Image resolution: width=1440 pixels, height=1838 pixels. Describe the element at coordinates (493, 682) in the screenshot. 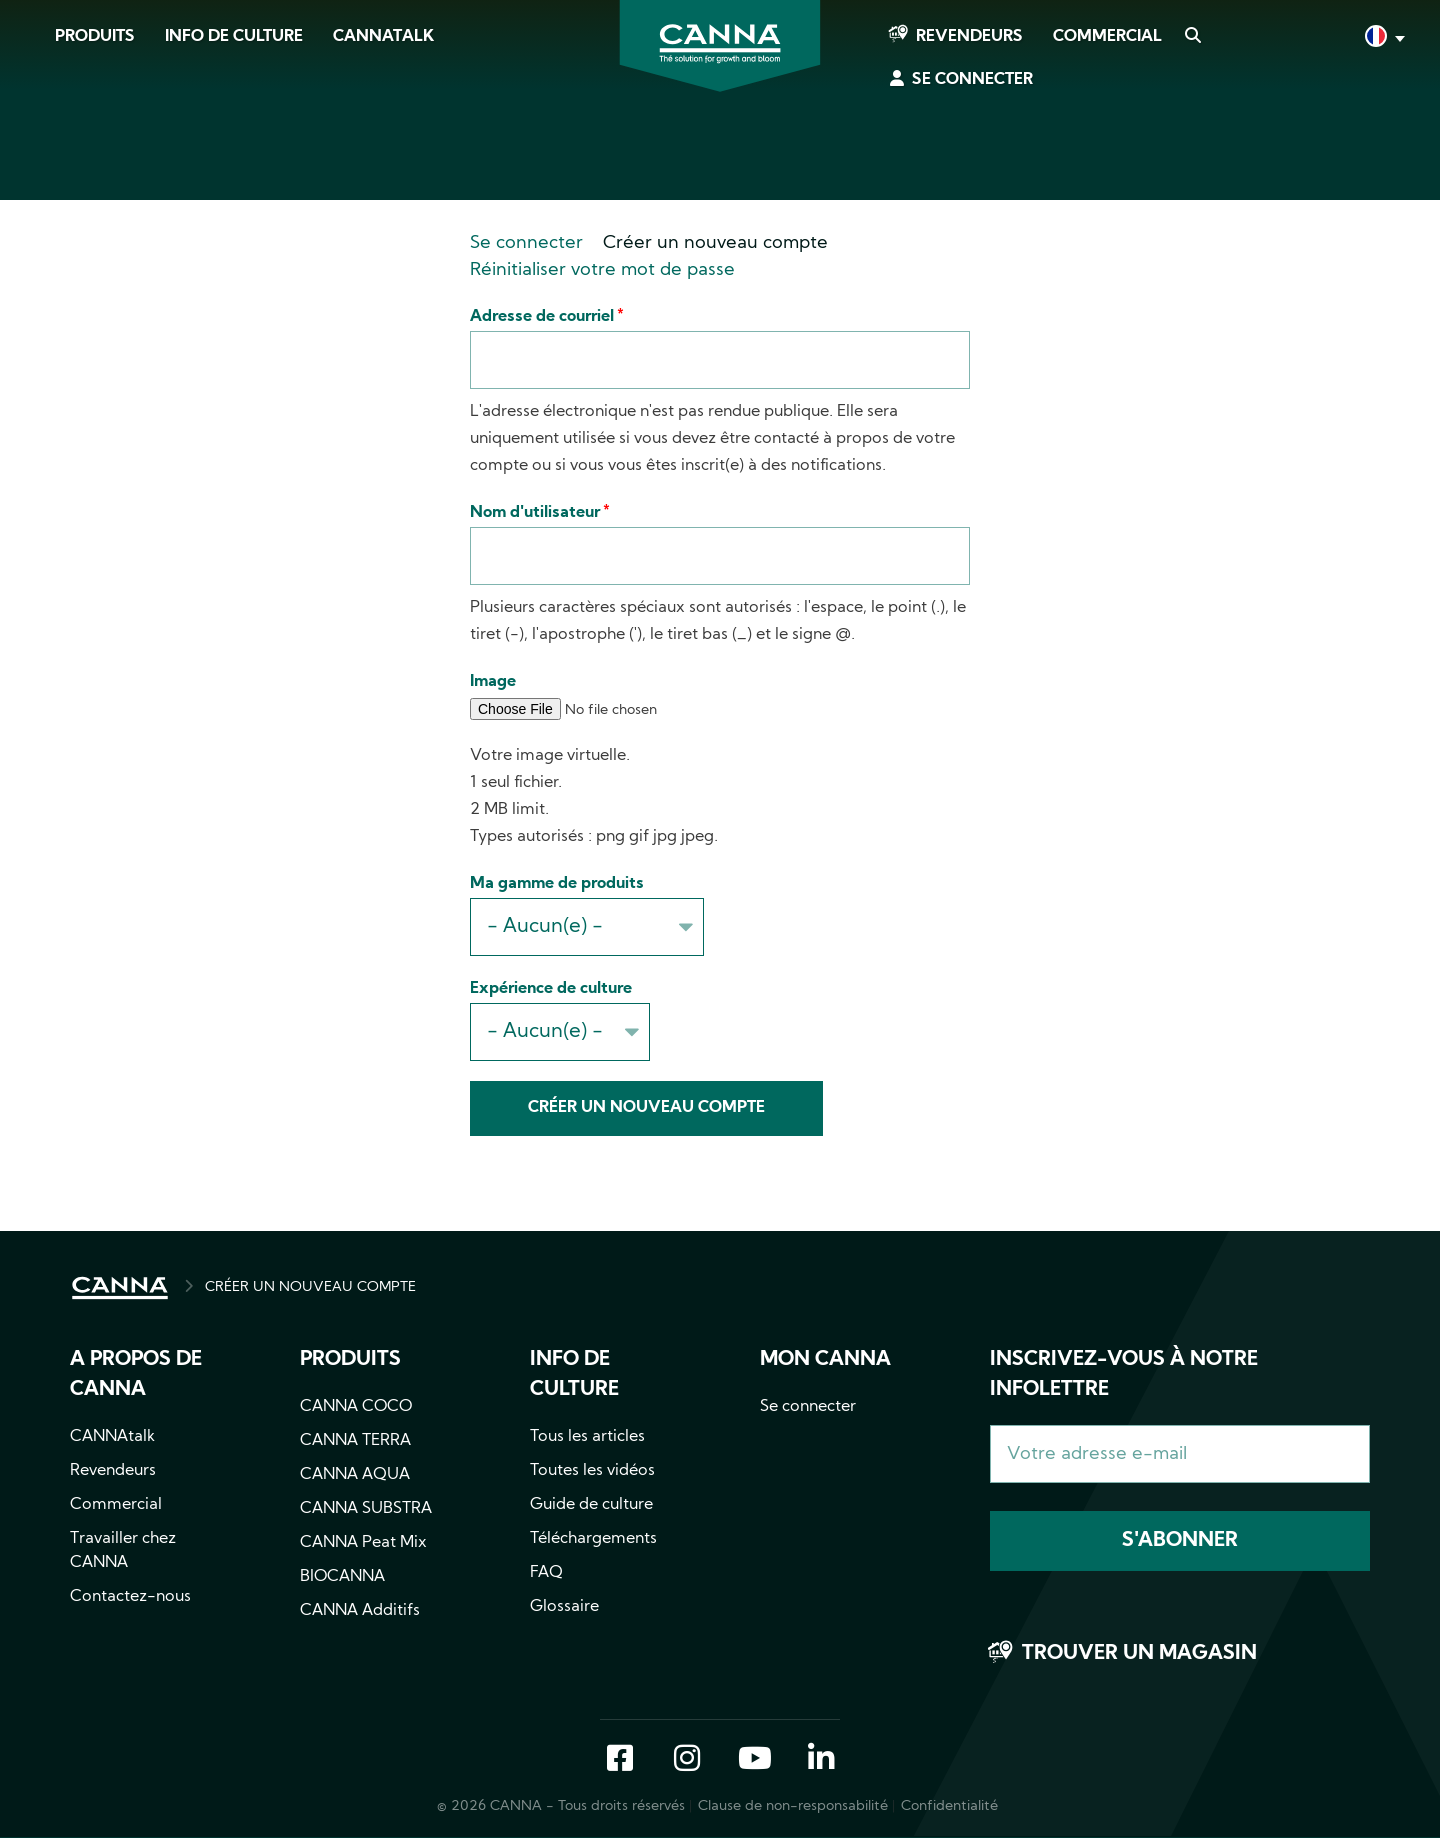

I see `Image` at that location.